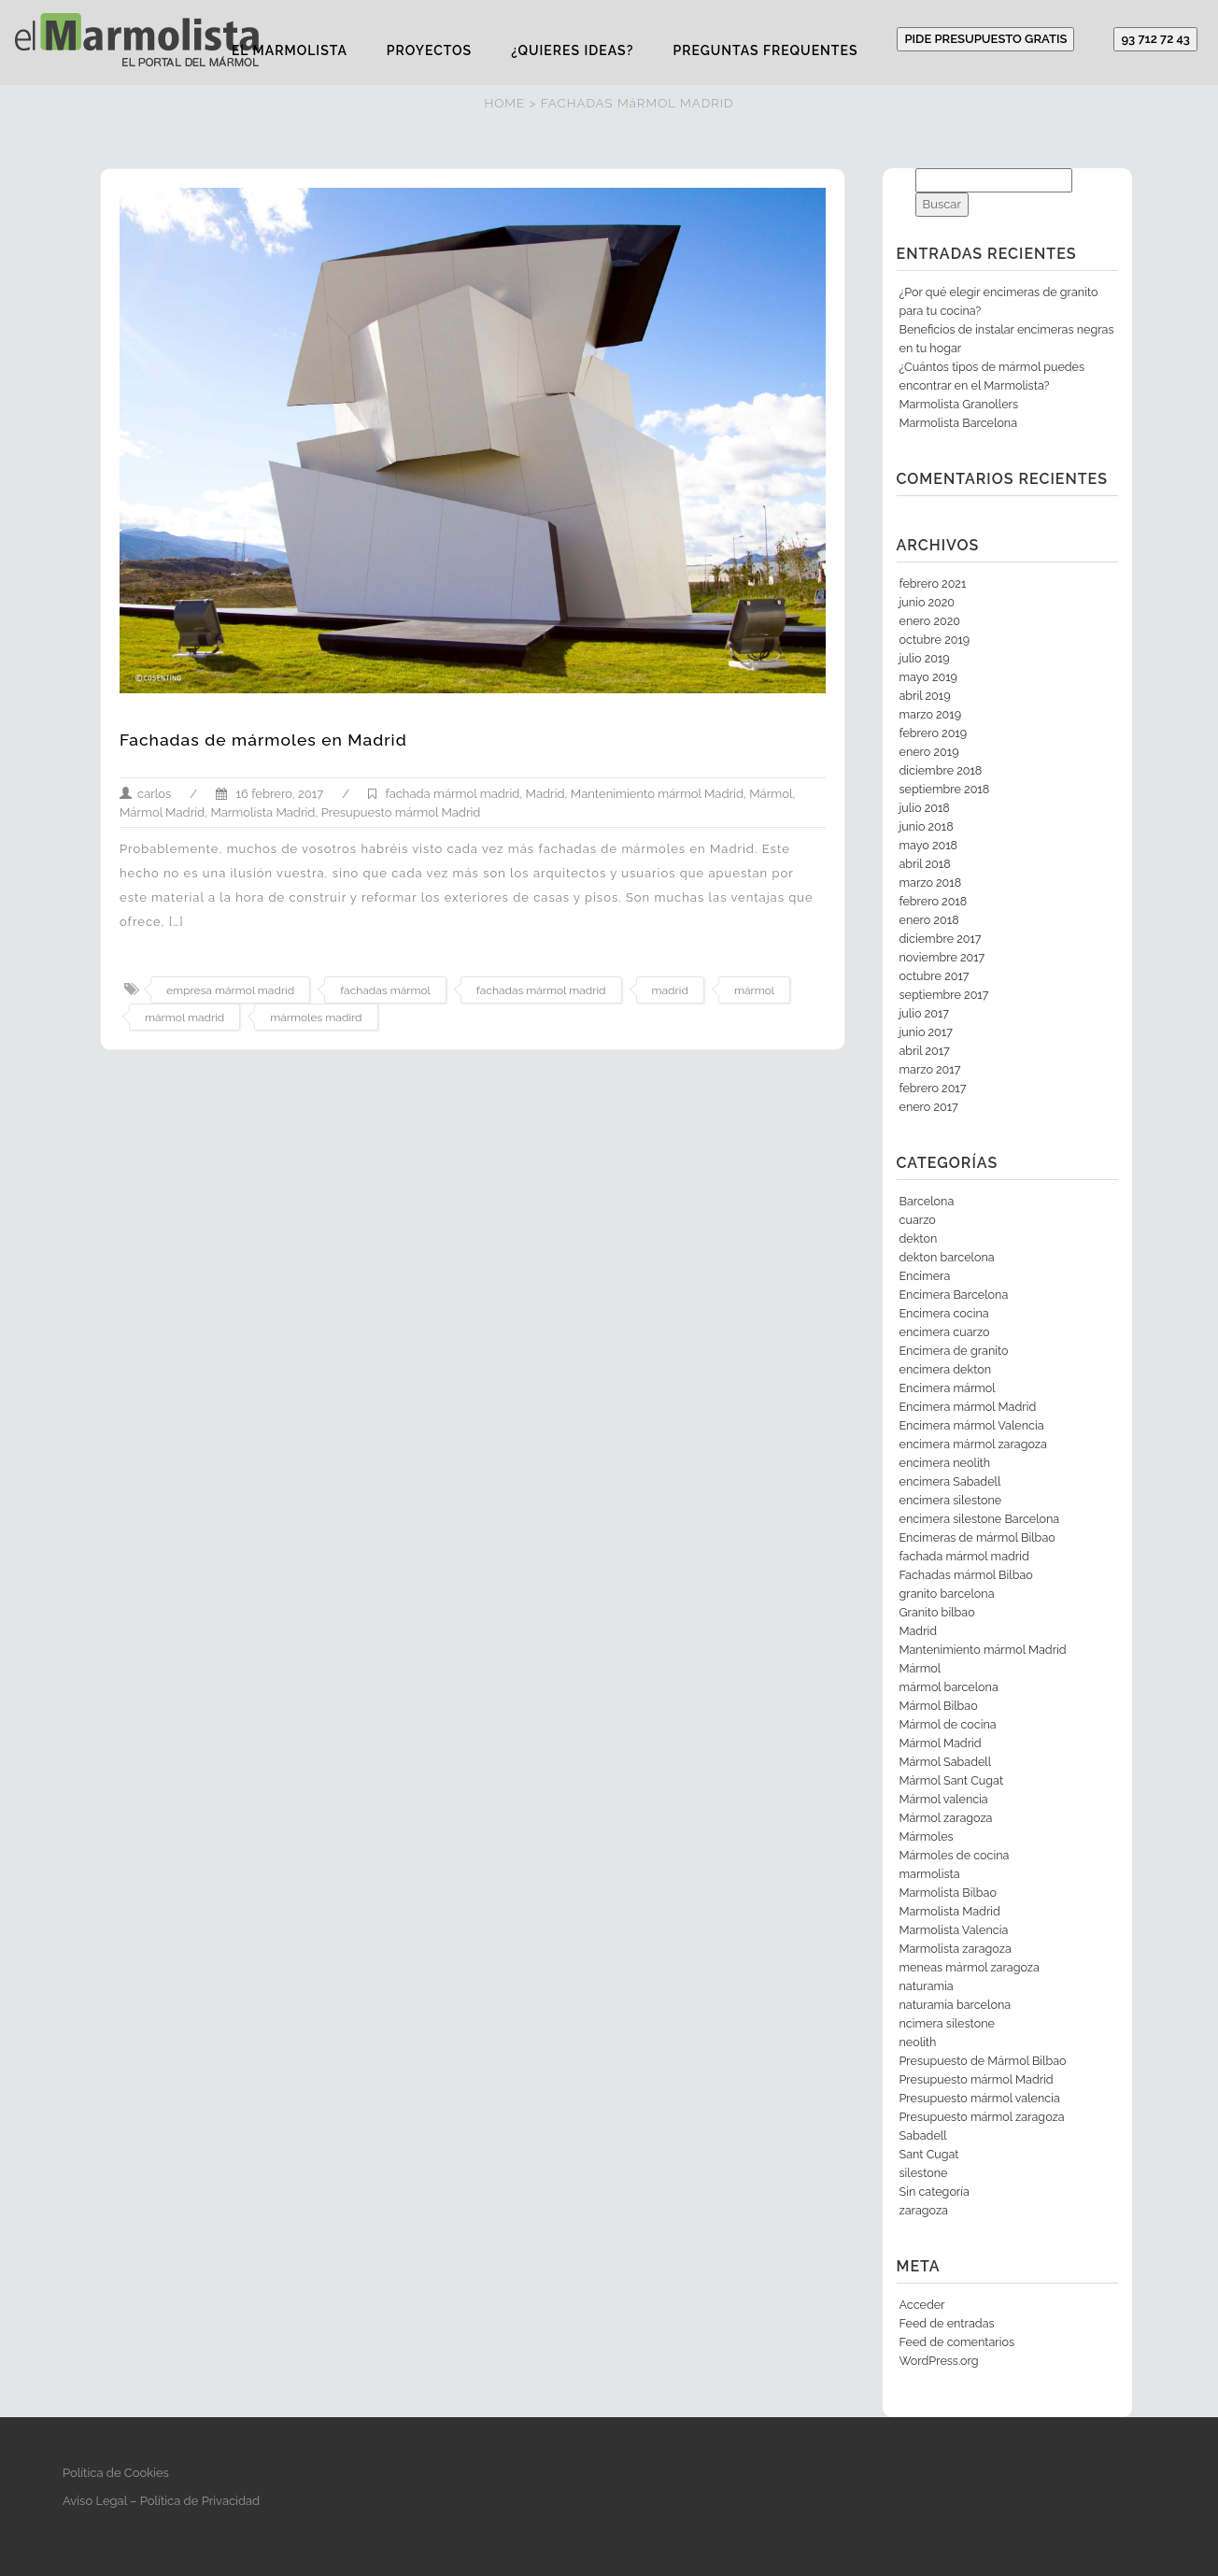 This screenshot has height=2576, width=1218. Describe the element at coordinates (657, 794) in the screenshot. I see `Mantenimiento mármol Madrid` at that location.